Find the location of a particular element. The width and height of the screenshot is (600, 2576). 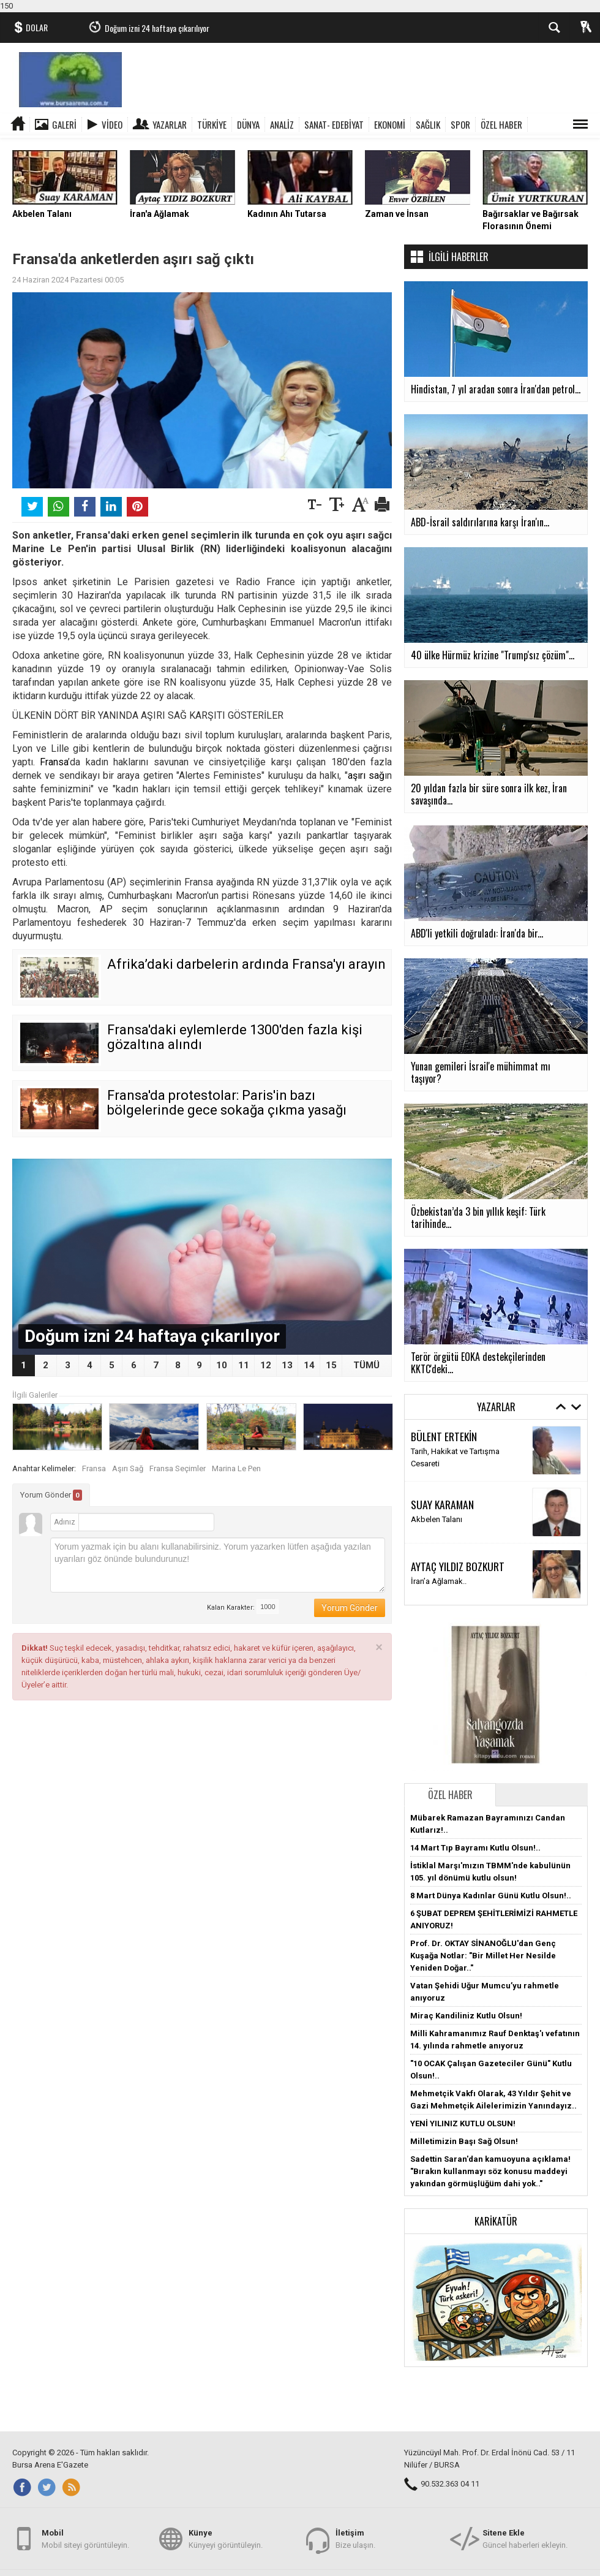

Galeri is located at coordinates (64, 124).